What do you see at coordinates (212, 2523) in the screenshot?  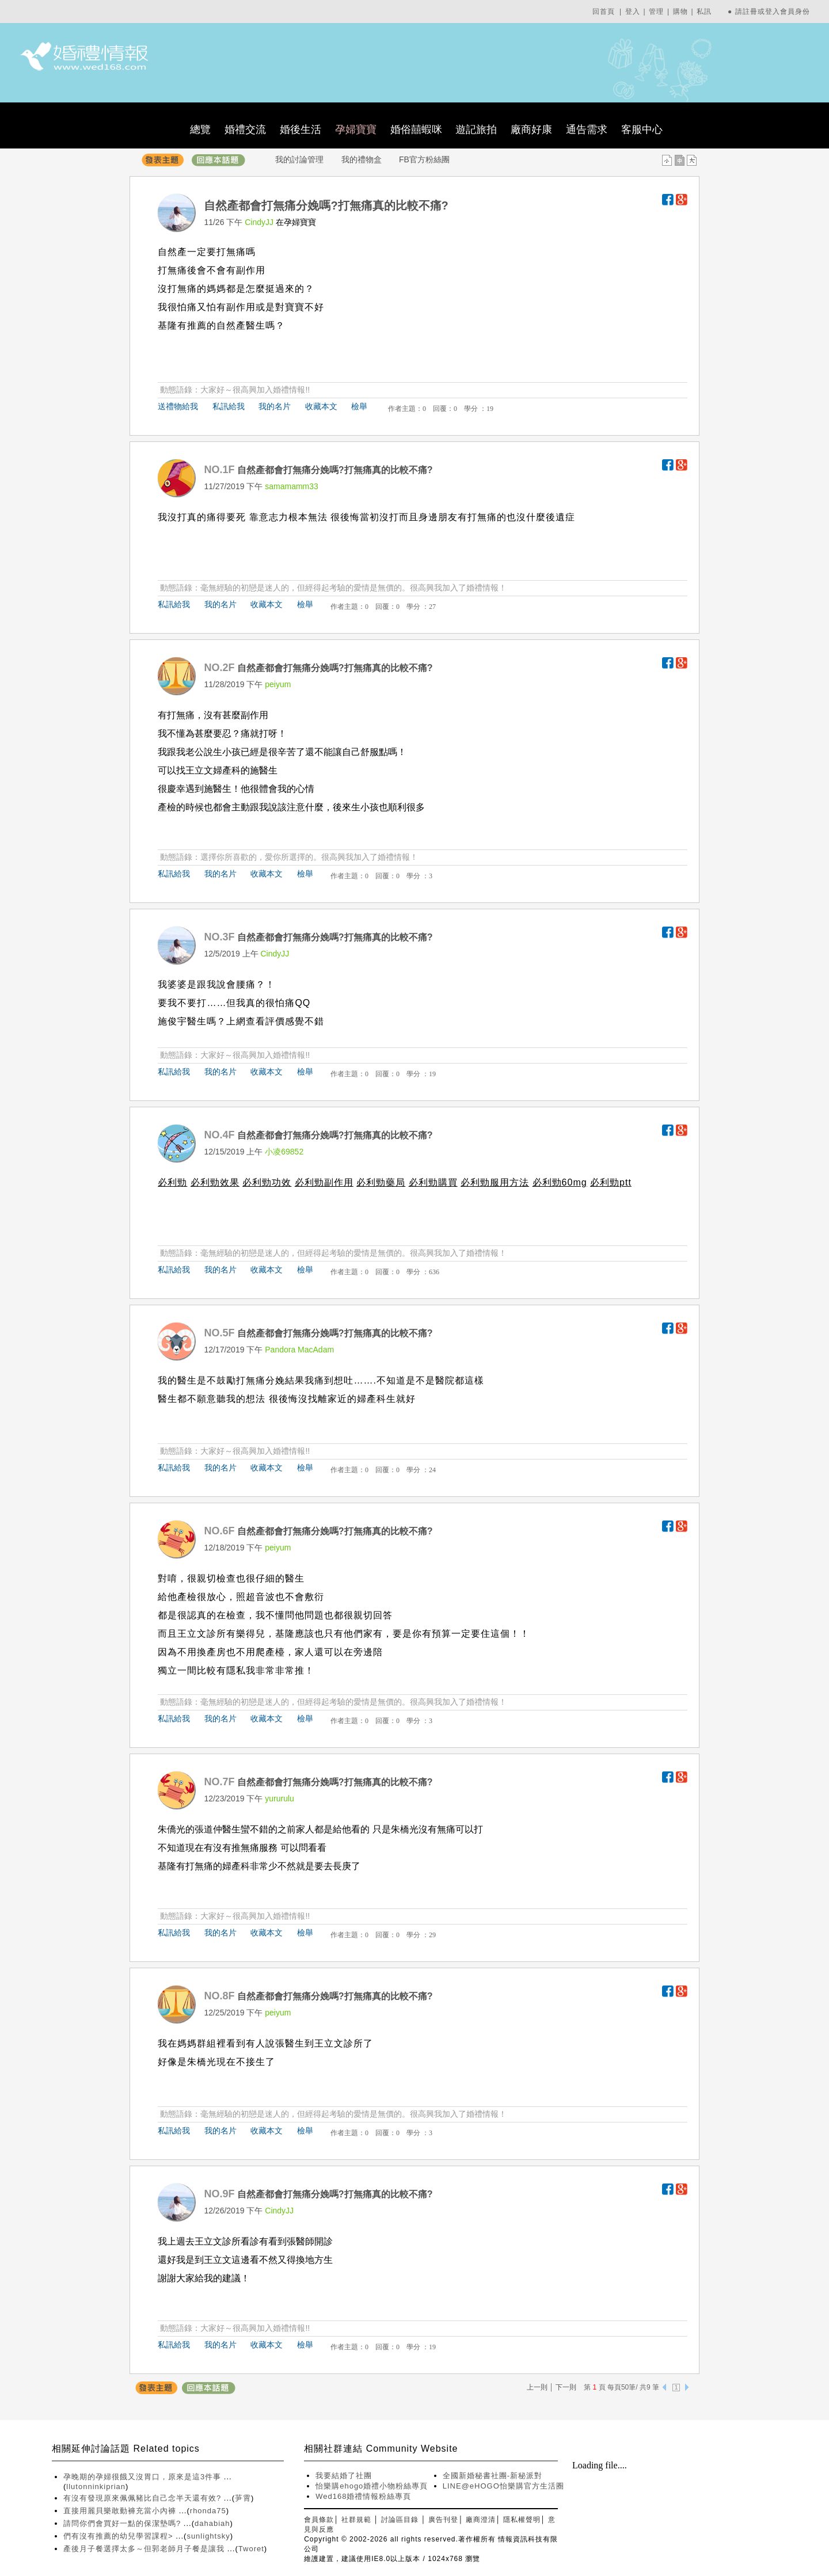 I see `dahabiah` at bounding box center [212, 2523].